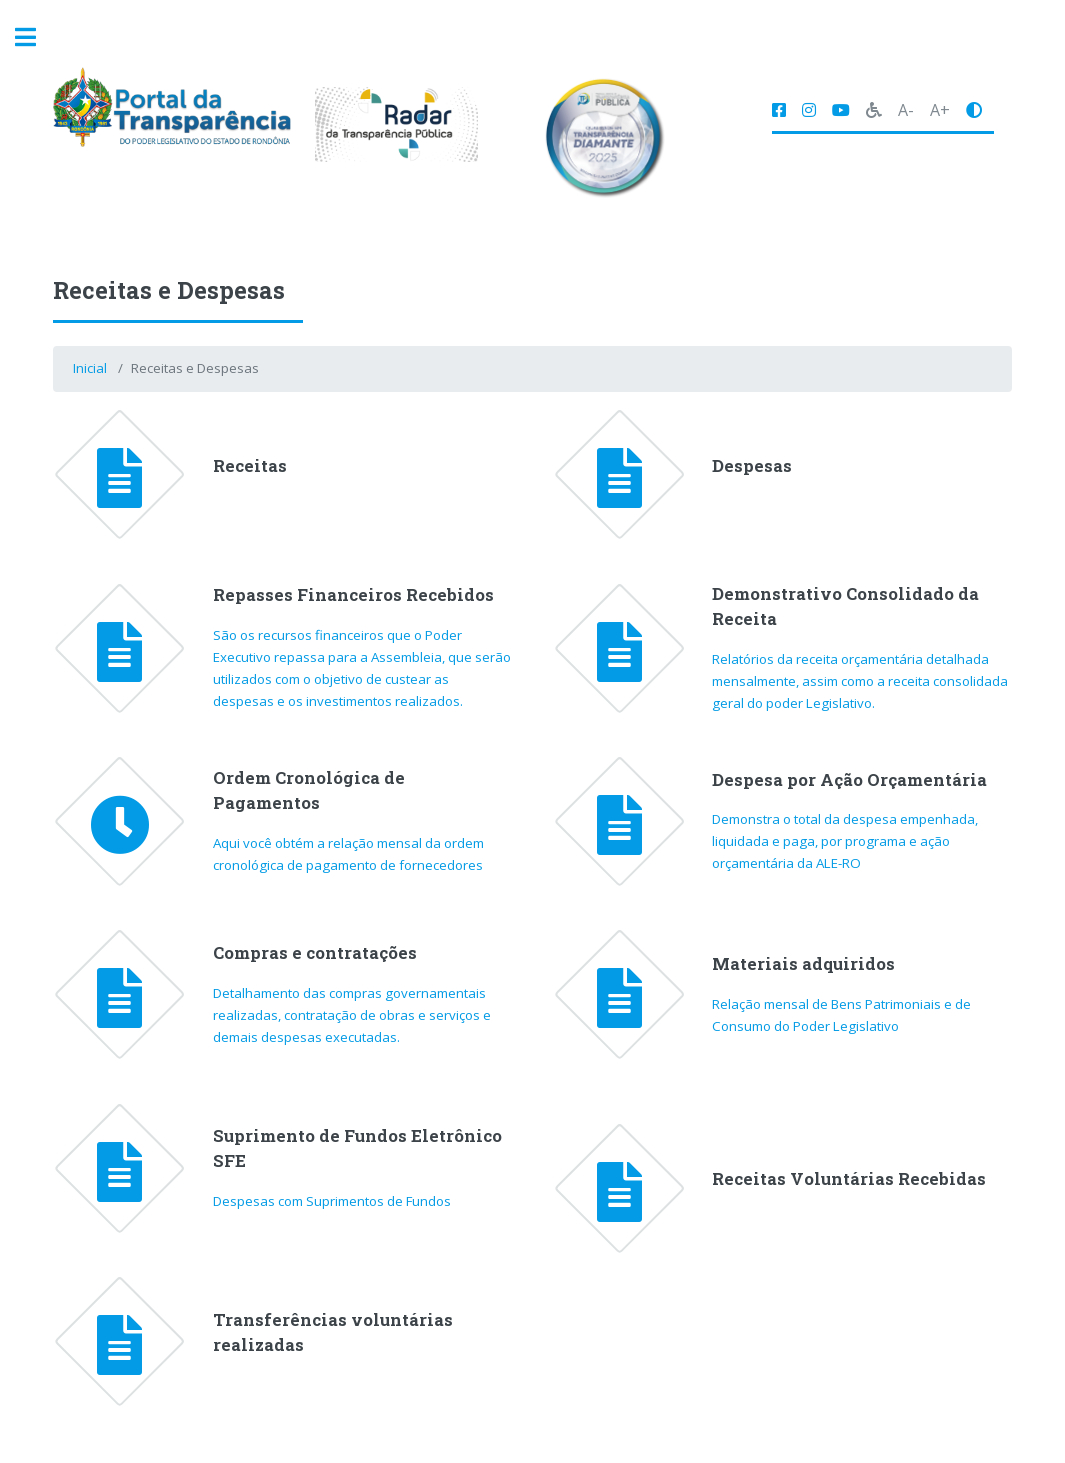 This screenshot has height=1463, width=1065. Describe the element at coordinates (940, 110) in the screenshot. I see `A+` at that location.